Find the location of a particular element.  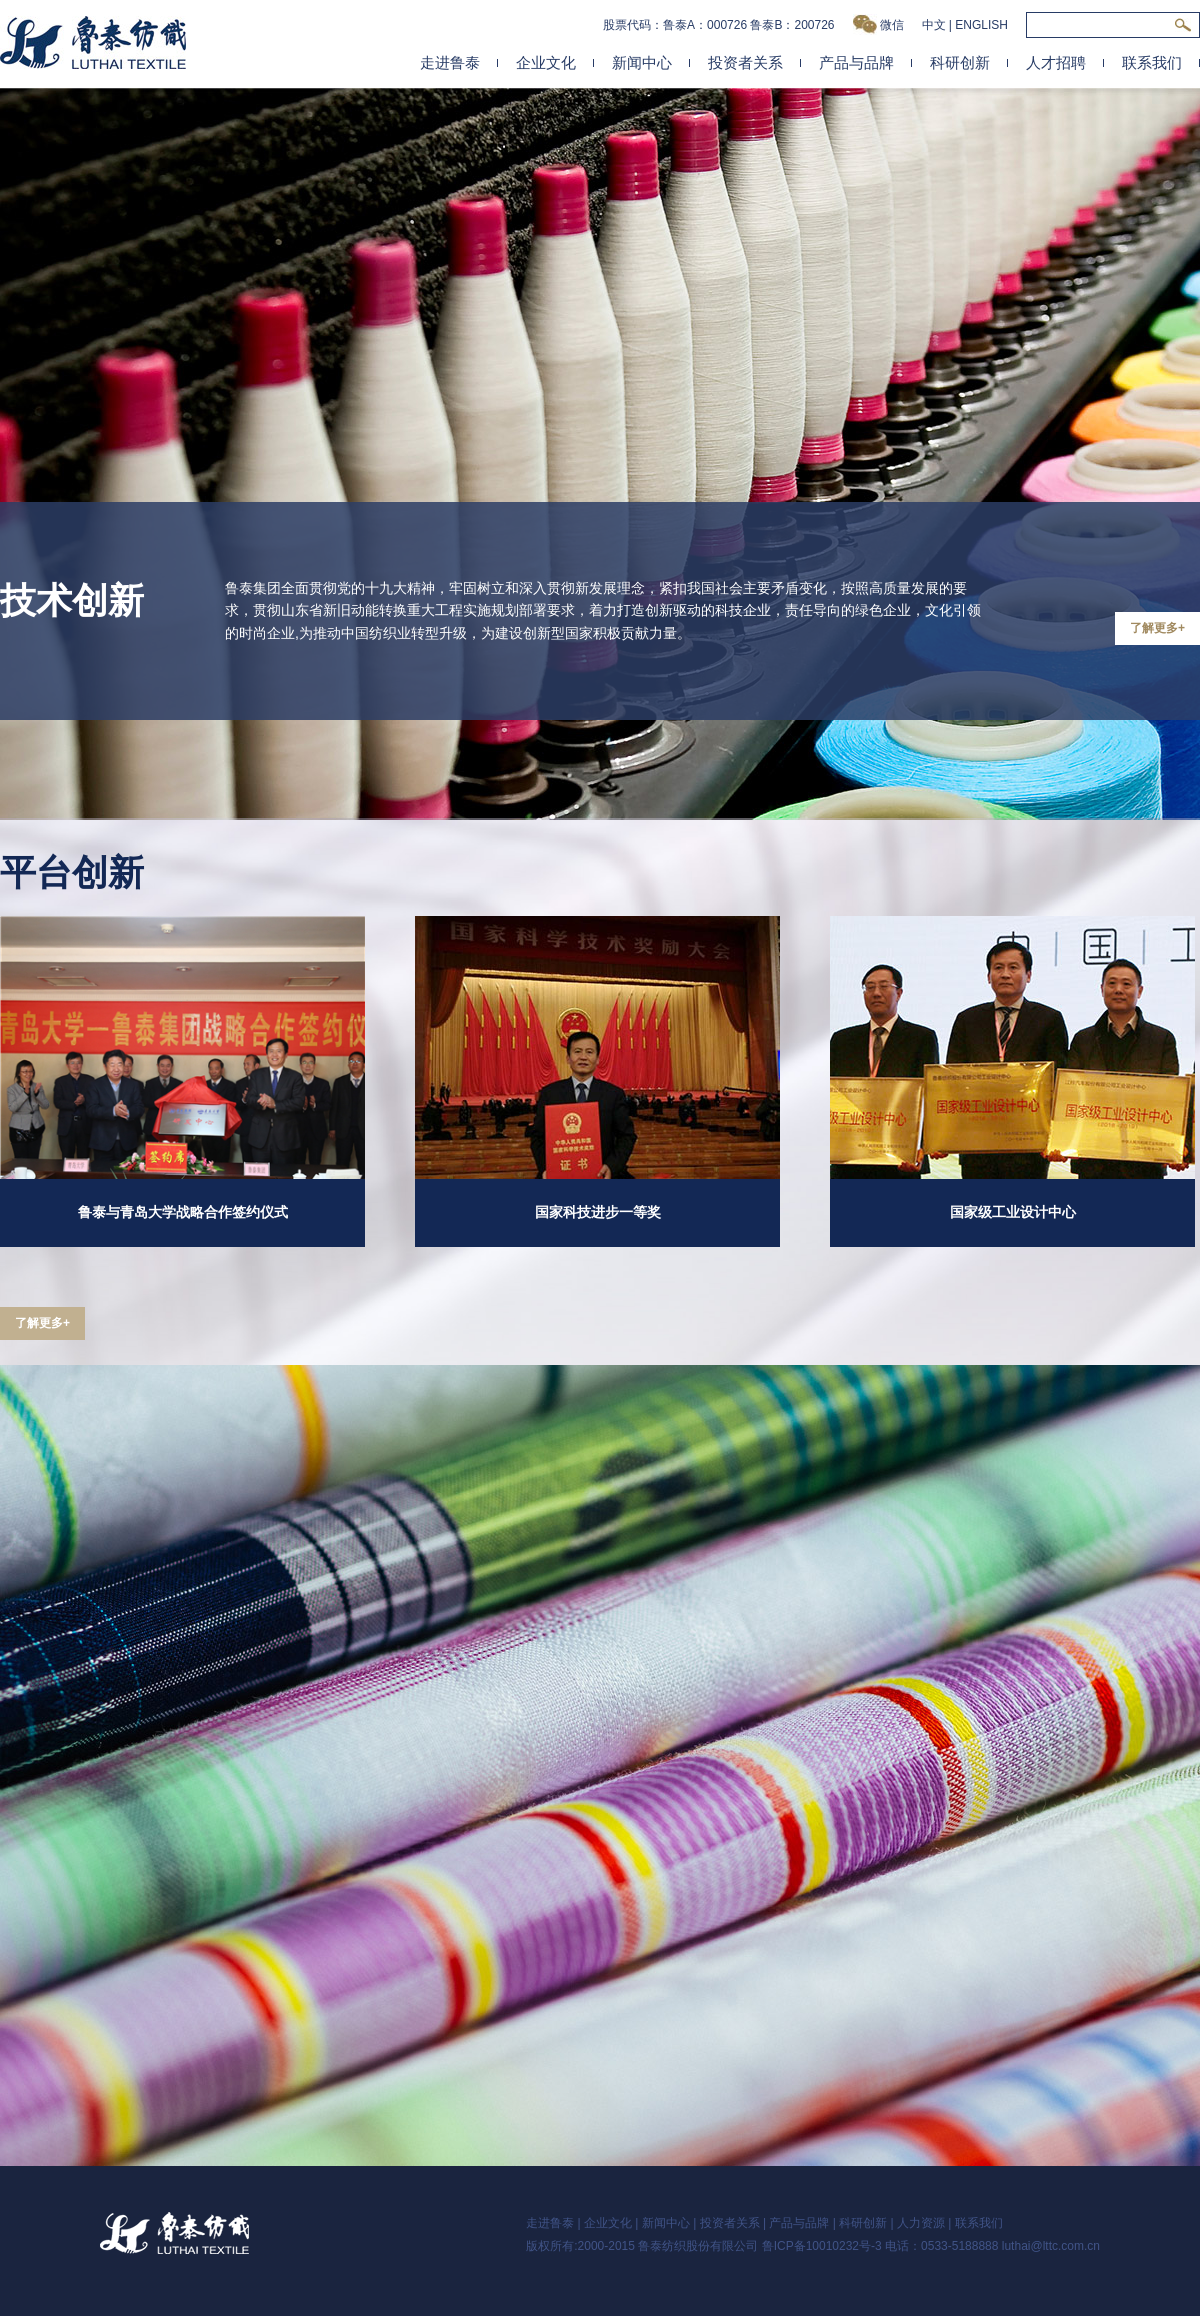

微信 is located at coordinates (878, 24).